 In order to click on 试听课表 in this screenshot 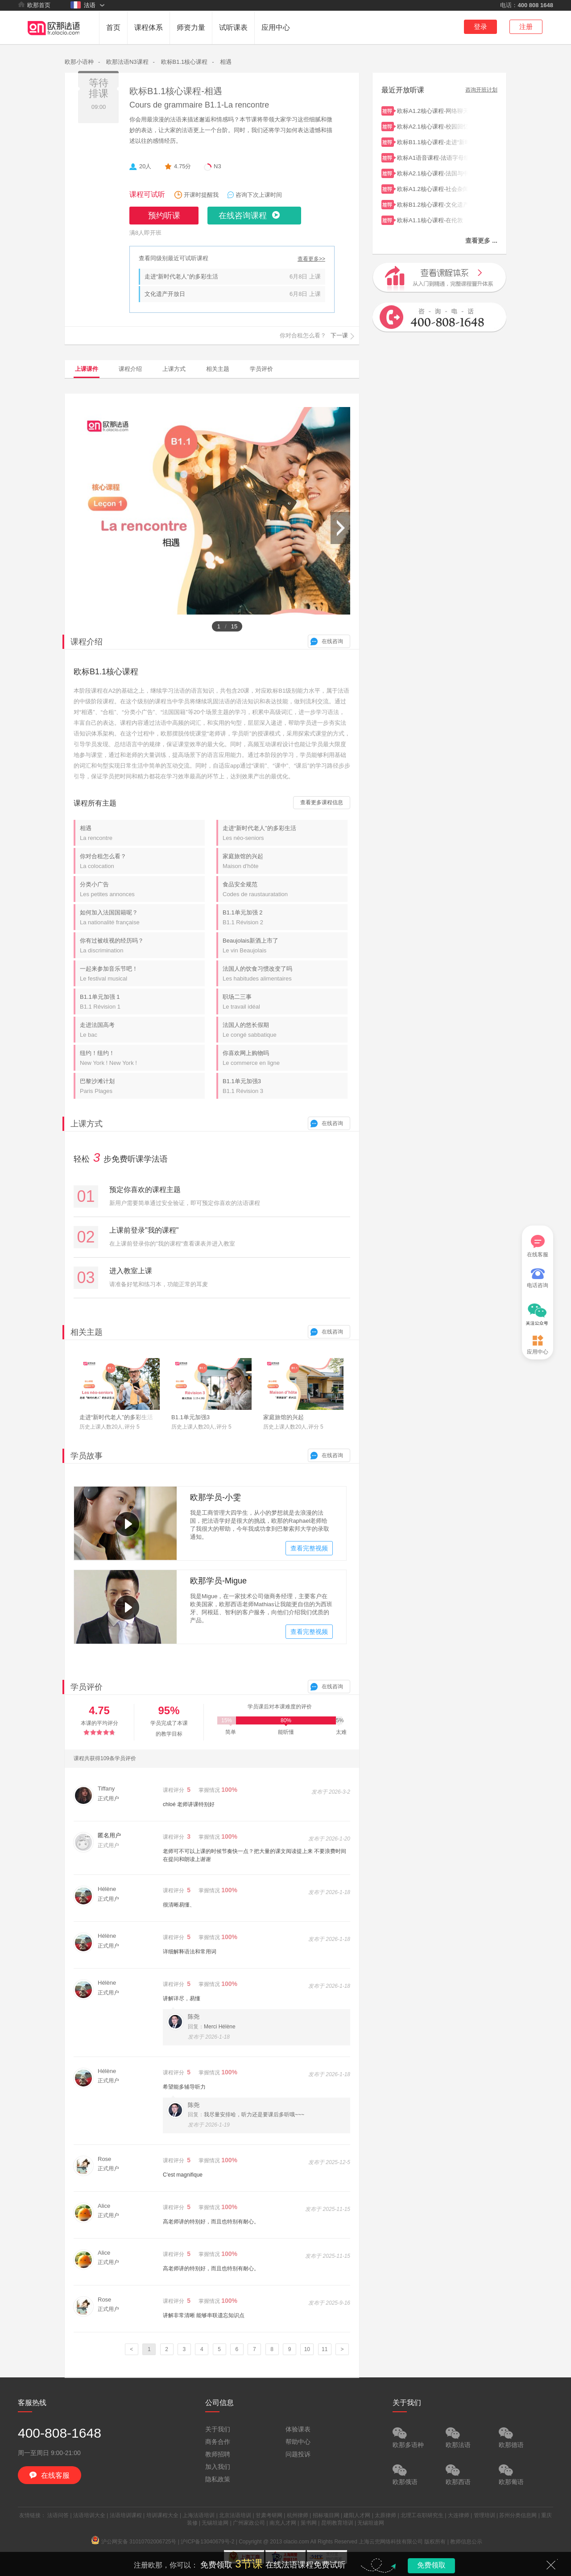, I will do `click(233, 27)`.